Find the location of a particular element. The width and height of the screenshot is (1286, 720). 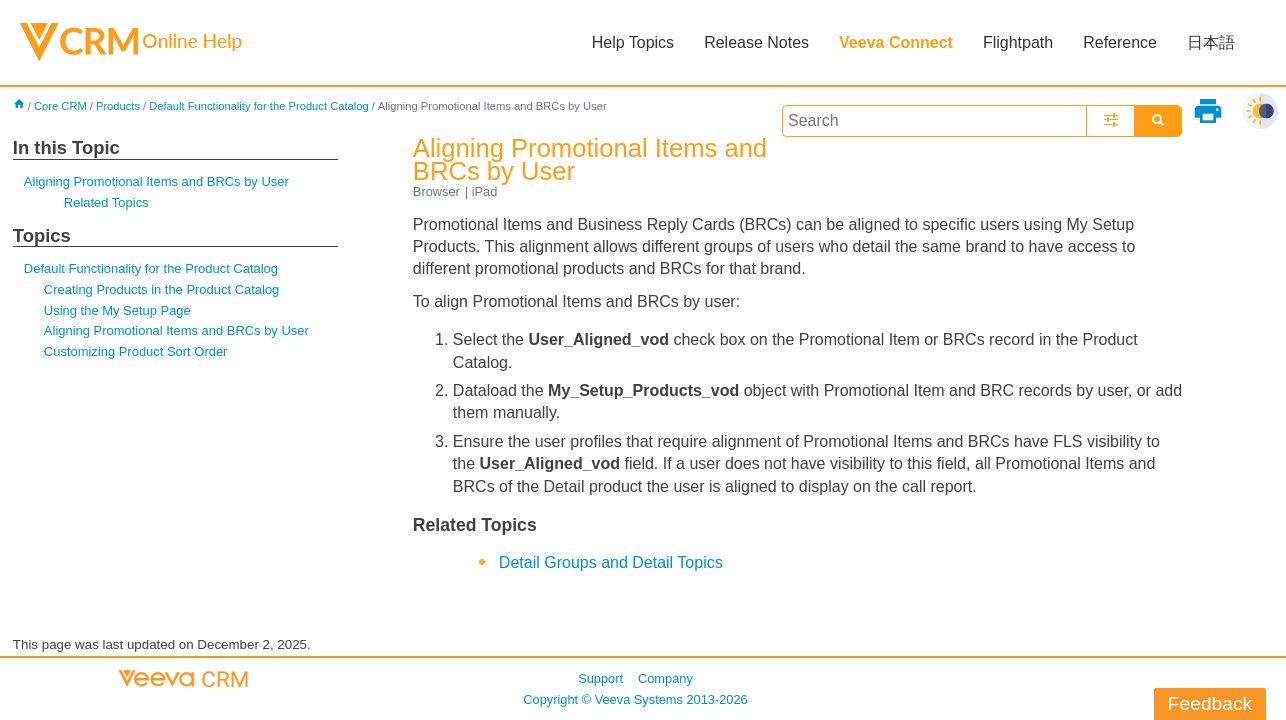

Related Topics is located at coordinates (106, 202).